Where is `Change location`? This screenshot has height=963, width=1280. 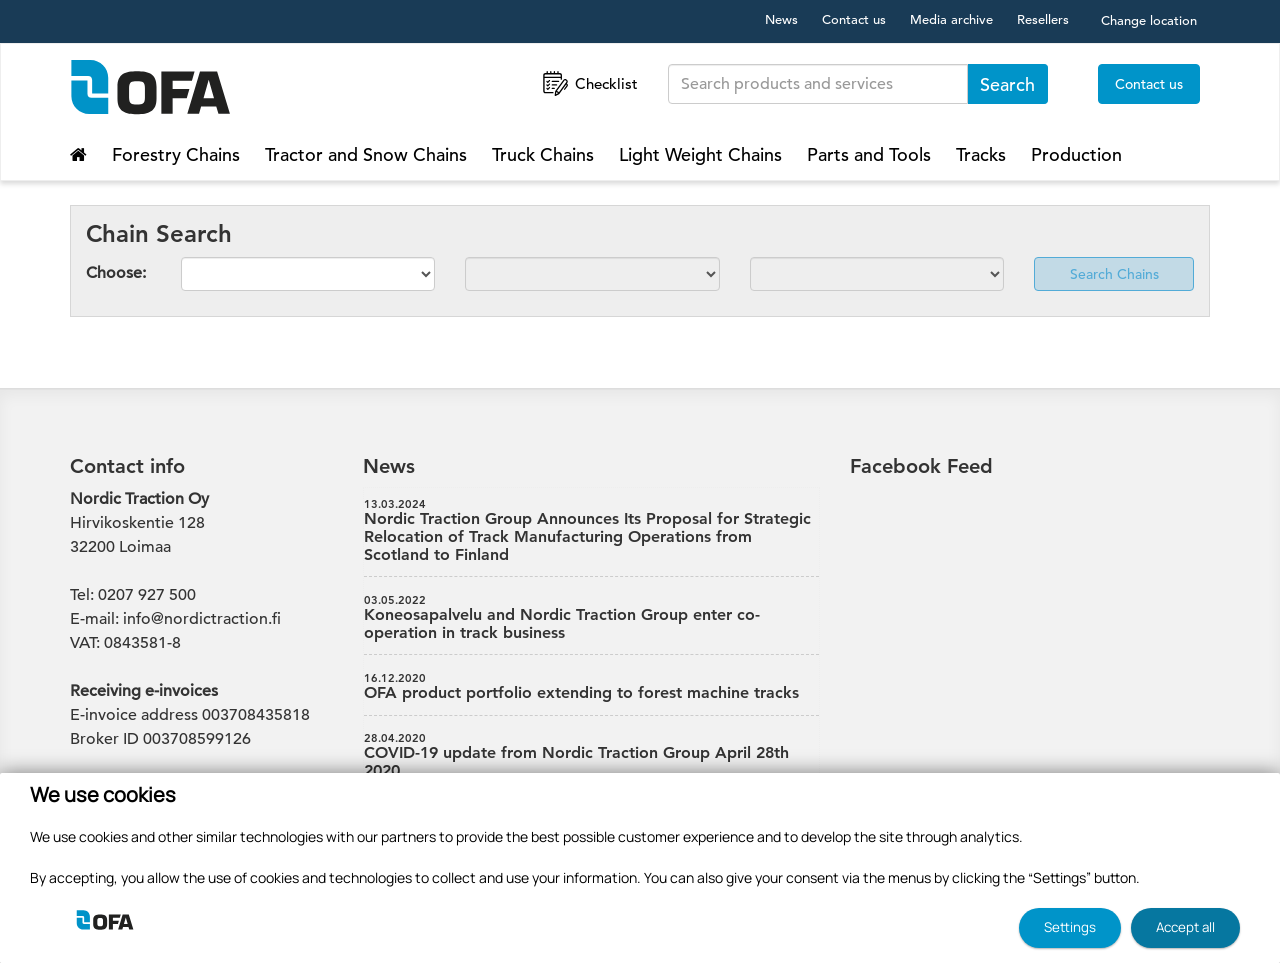 Change location is located at coordinates (1149, 20).